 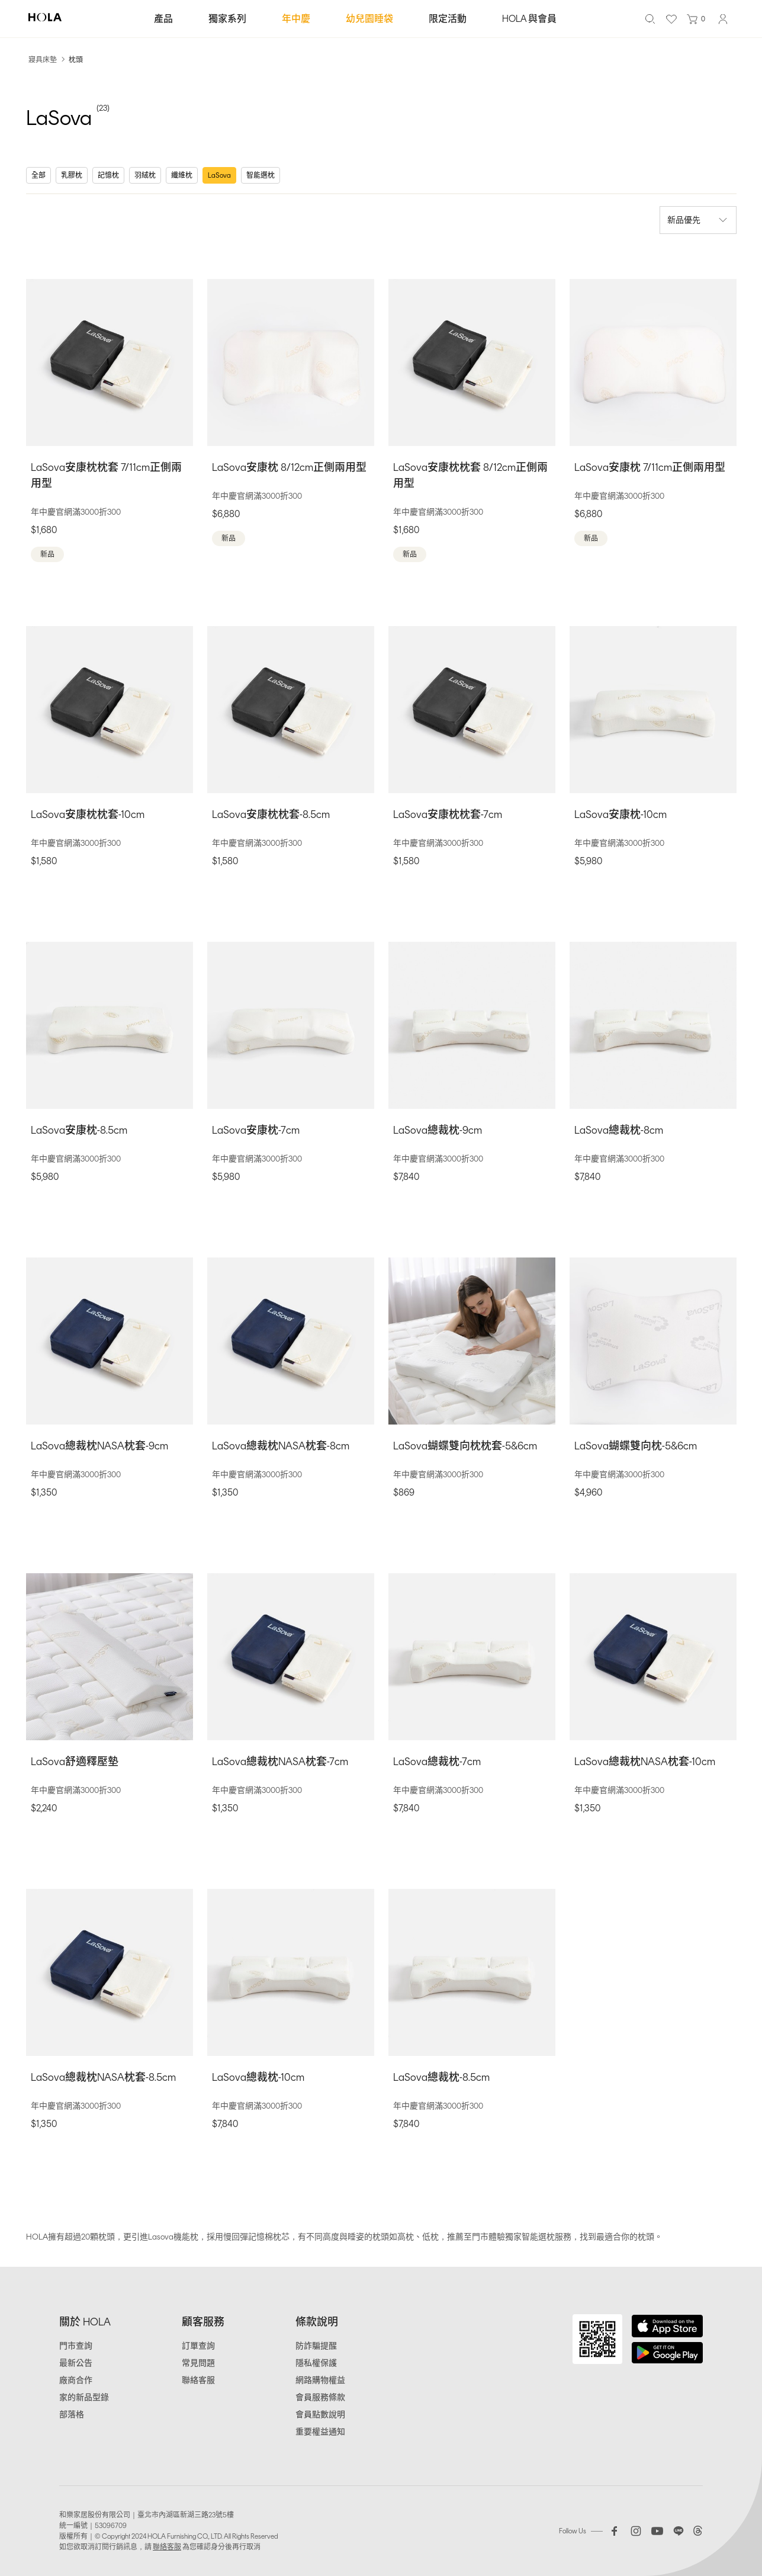 I want to click on 家的新品型錄, so click(x=84, y=2397).